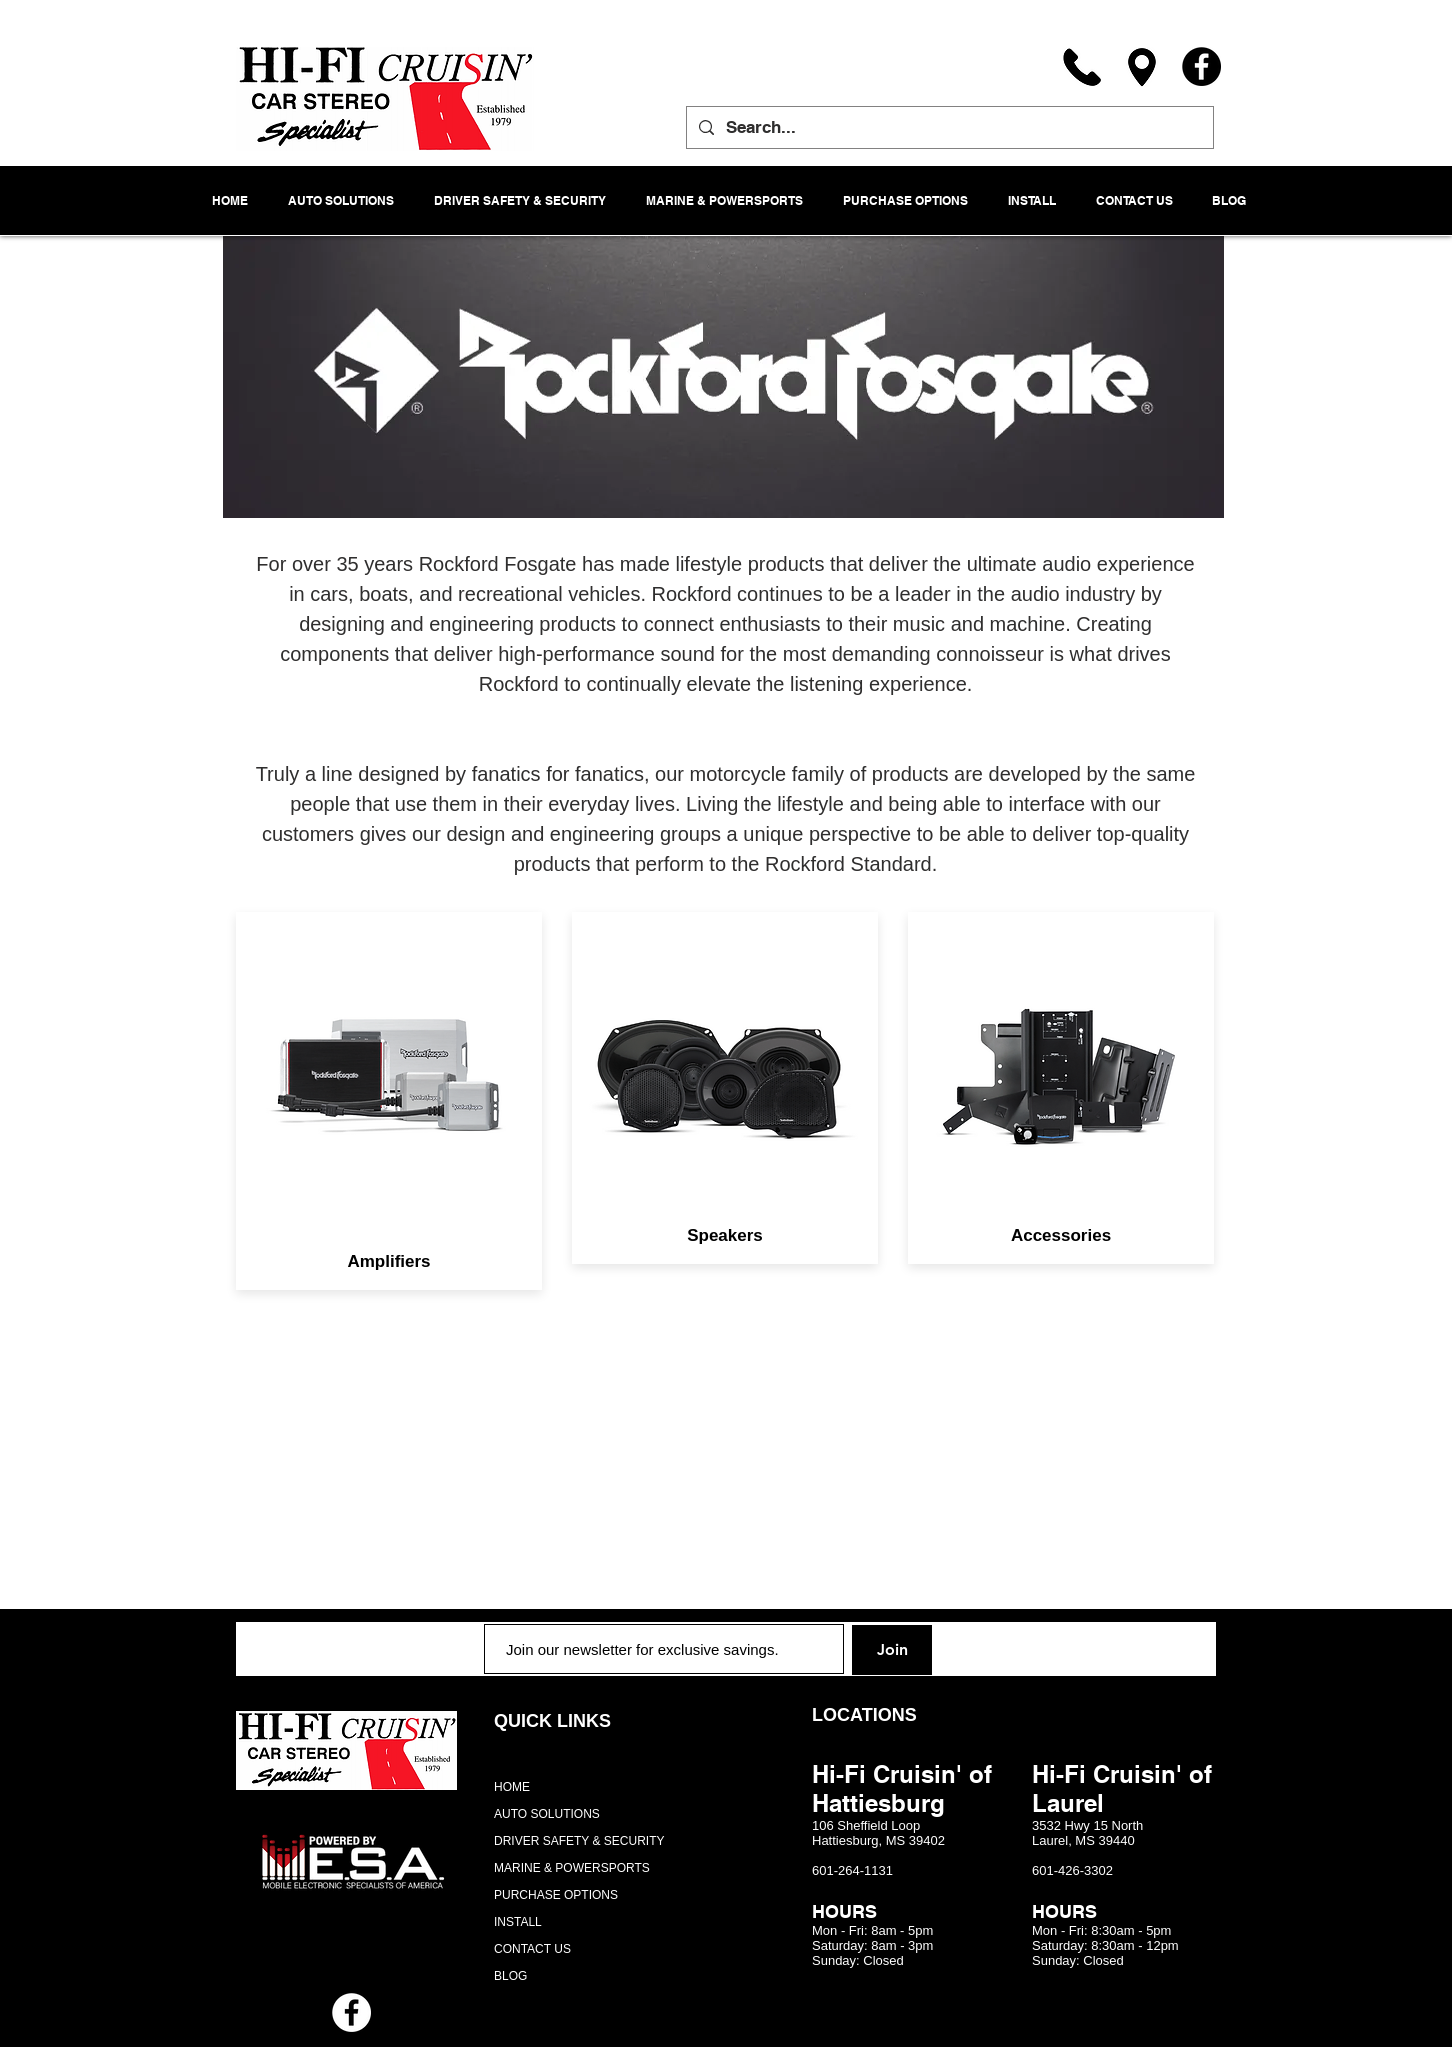 The width and height of the screenshot is (1452, 2071). What do you see at coordinates (948, 127) in the screenshot?
I see `[Search...]` at bounding box center [948, 127].